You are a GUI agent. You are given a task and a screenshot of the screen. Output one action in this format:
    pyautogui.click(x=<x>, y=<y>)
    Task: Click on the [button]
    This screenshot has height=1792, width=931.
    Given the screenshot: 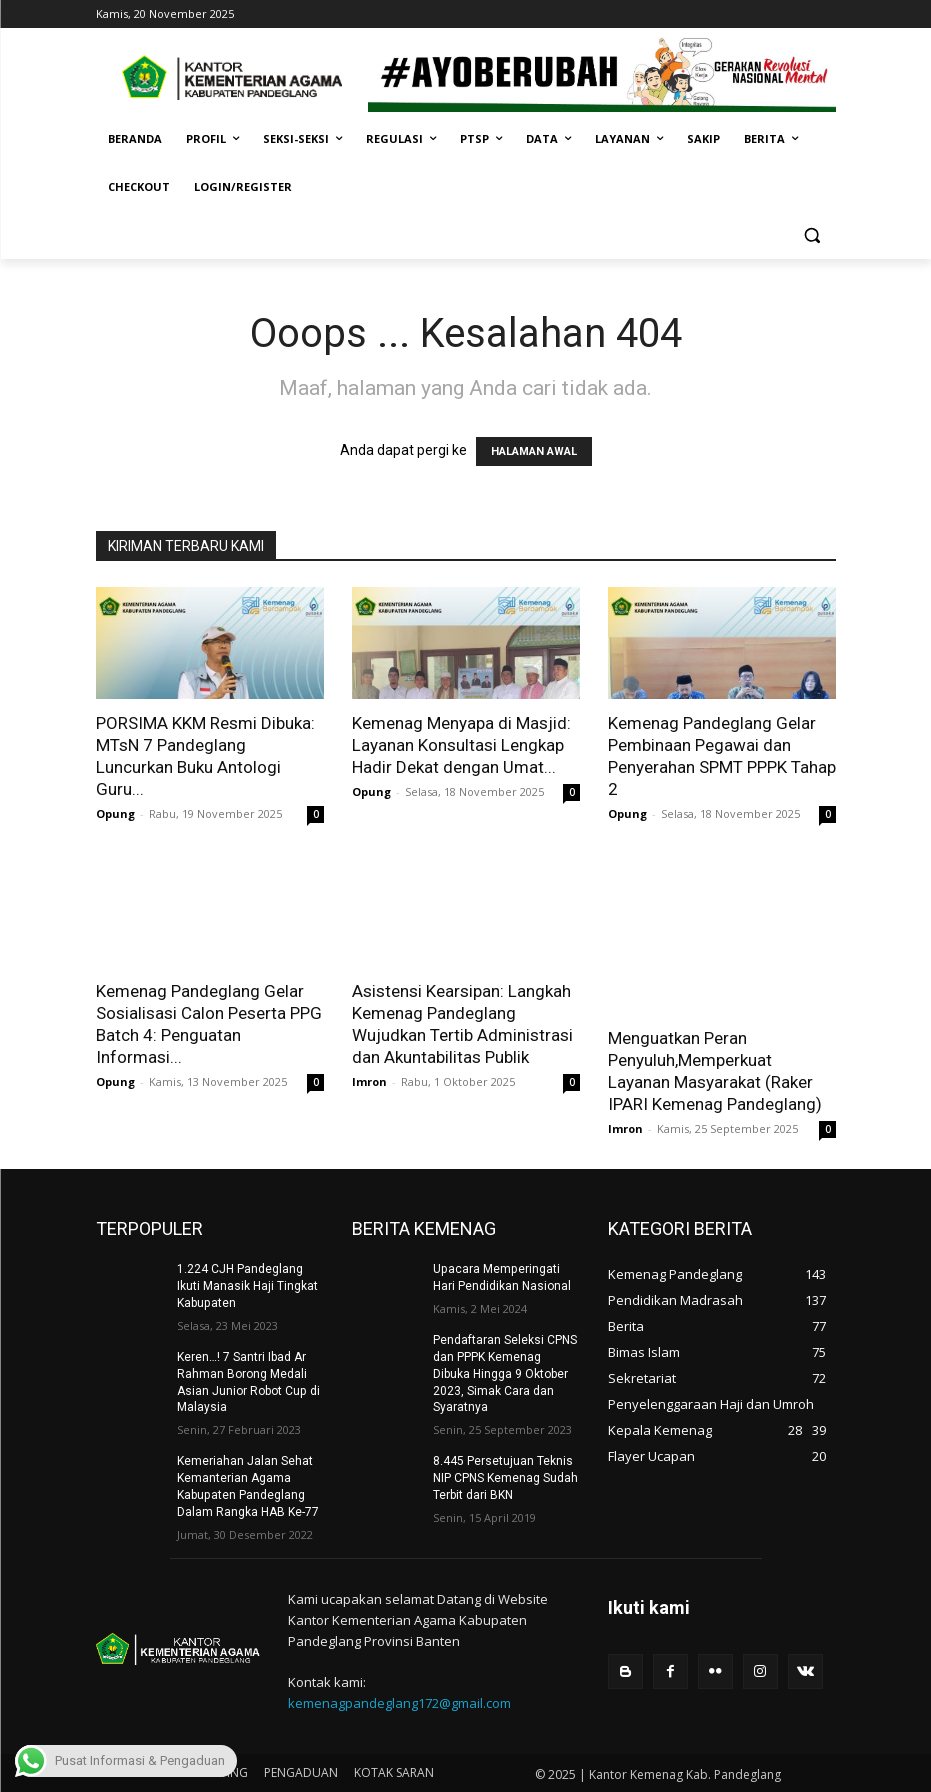 What is the action you would take?
    pyautogui.click(x=812, y=235)
    